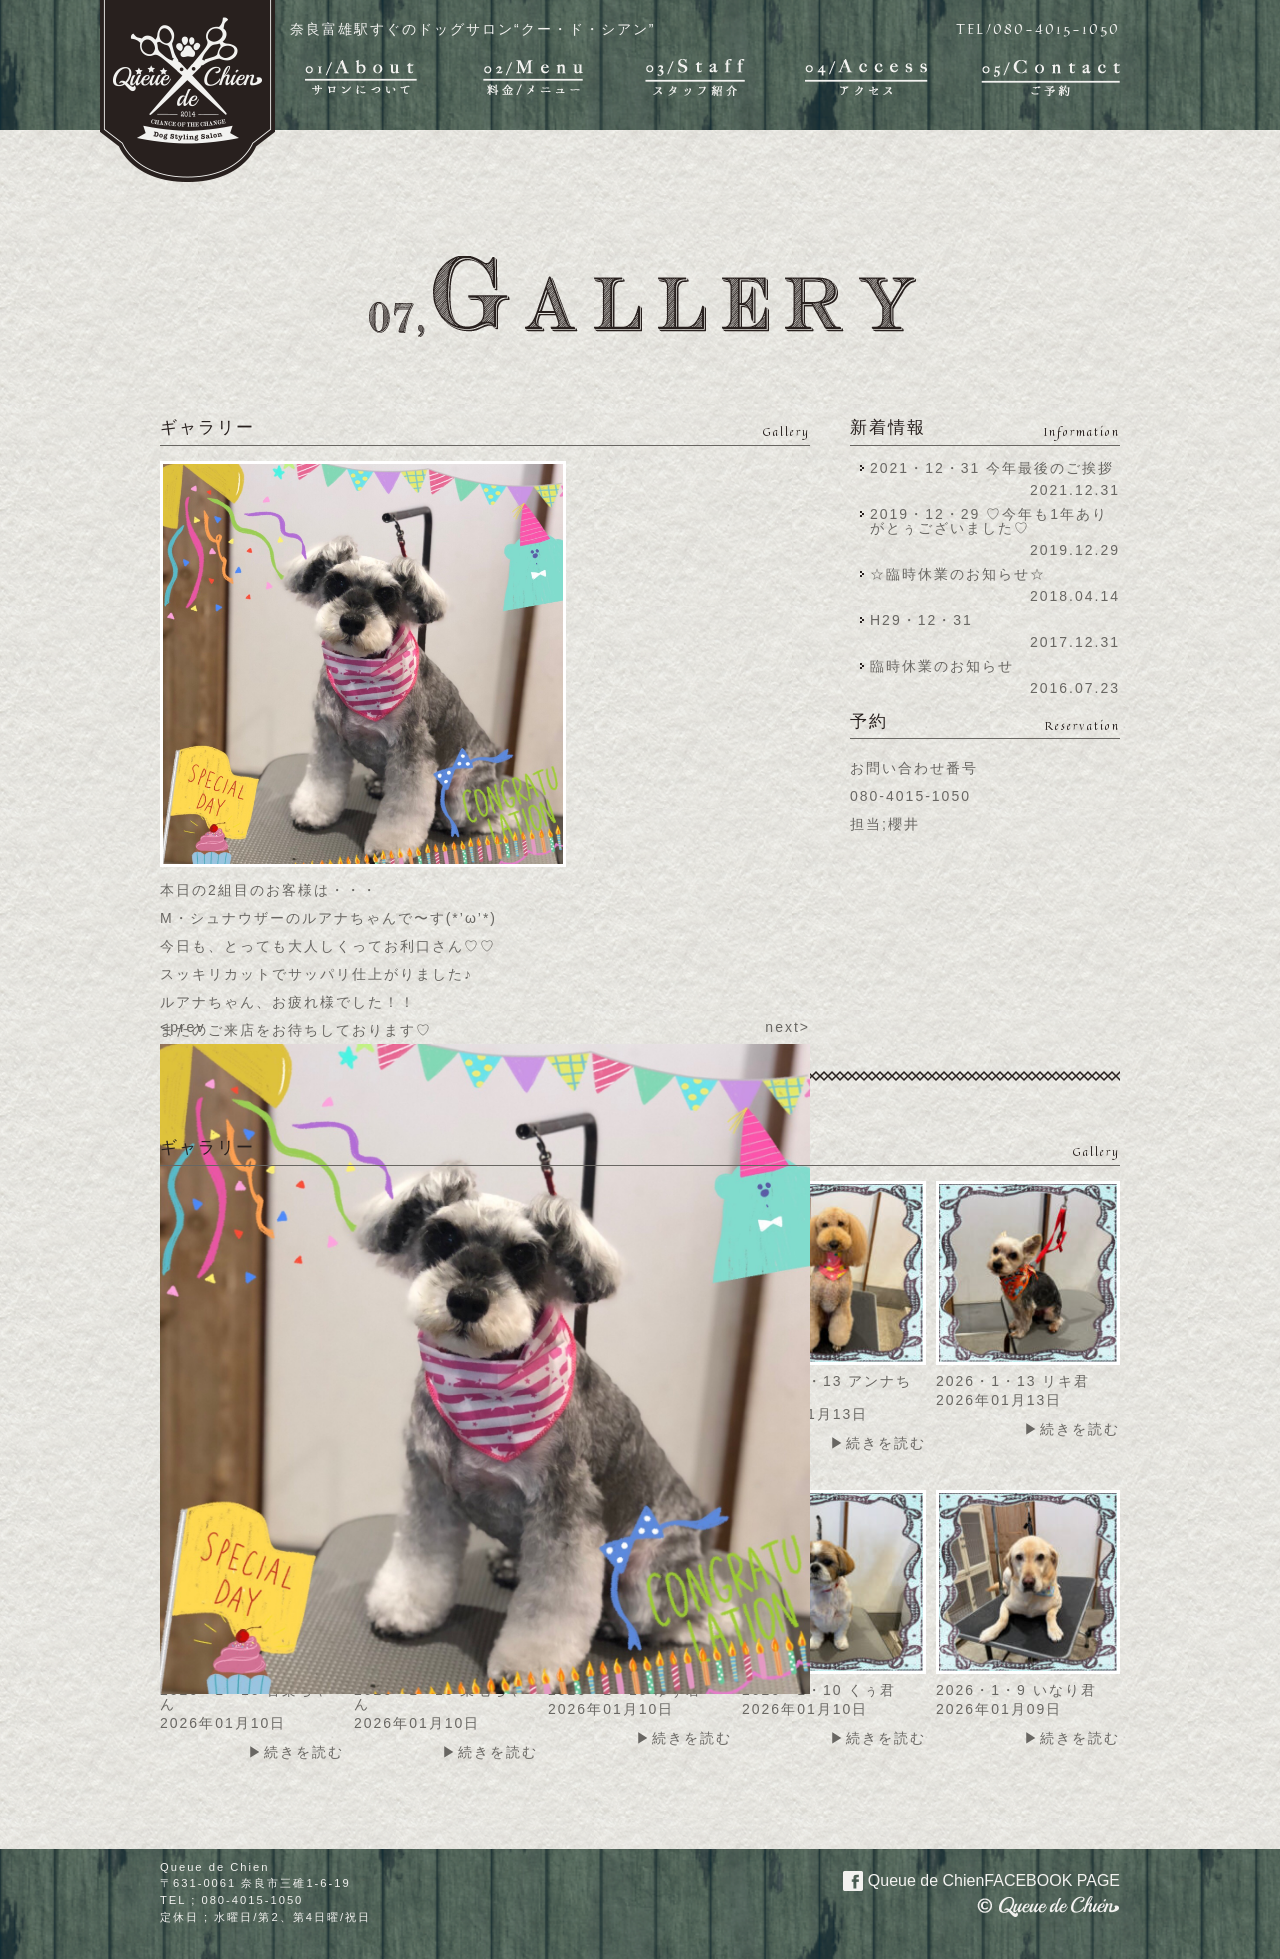  Describe the element at coordinates (927, 620) in the screenshot. I see `H29・12・31` at that location.